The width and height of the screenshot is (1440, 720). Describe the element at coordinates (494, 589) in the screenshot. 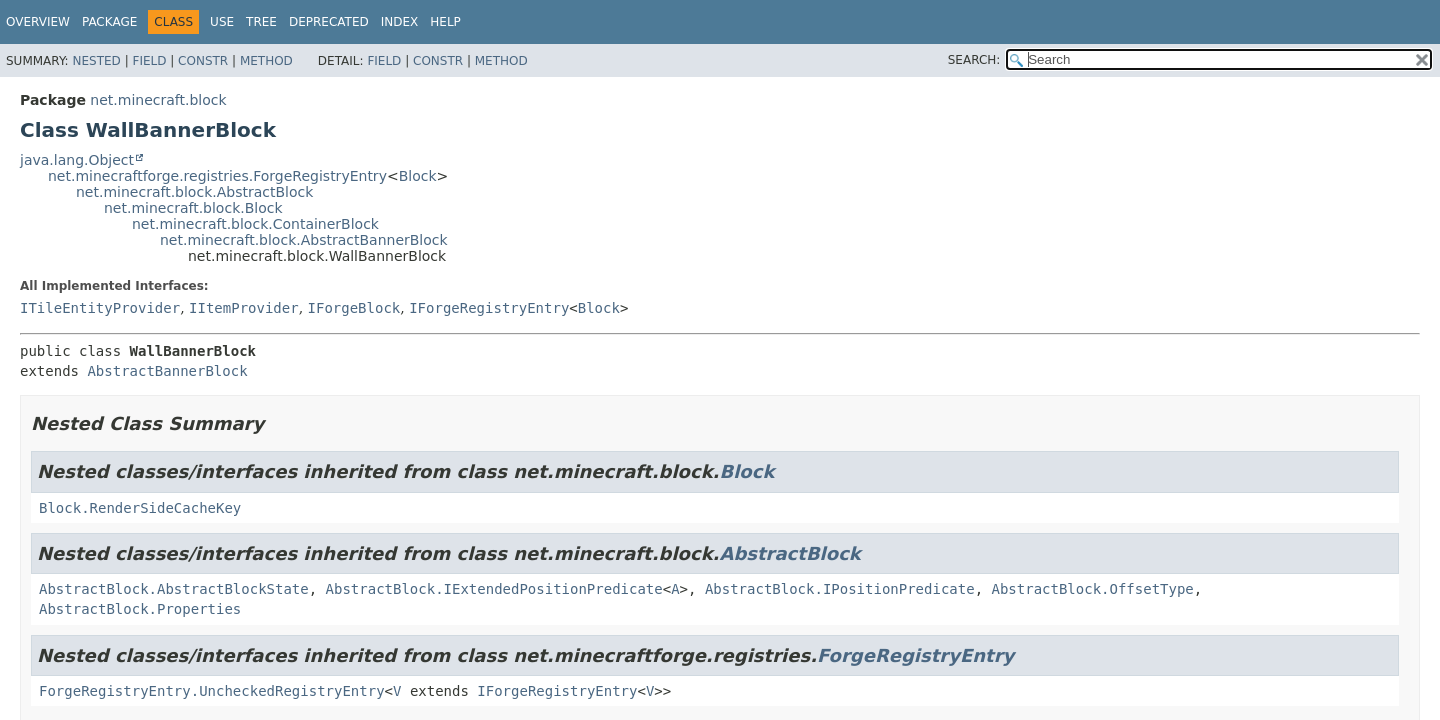

I see `AbstractBlock.IExtendedPositionPredicate` at that location.